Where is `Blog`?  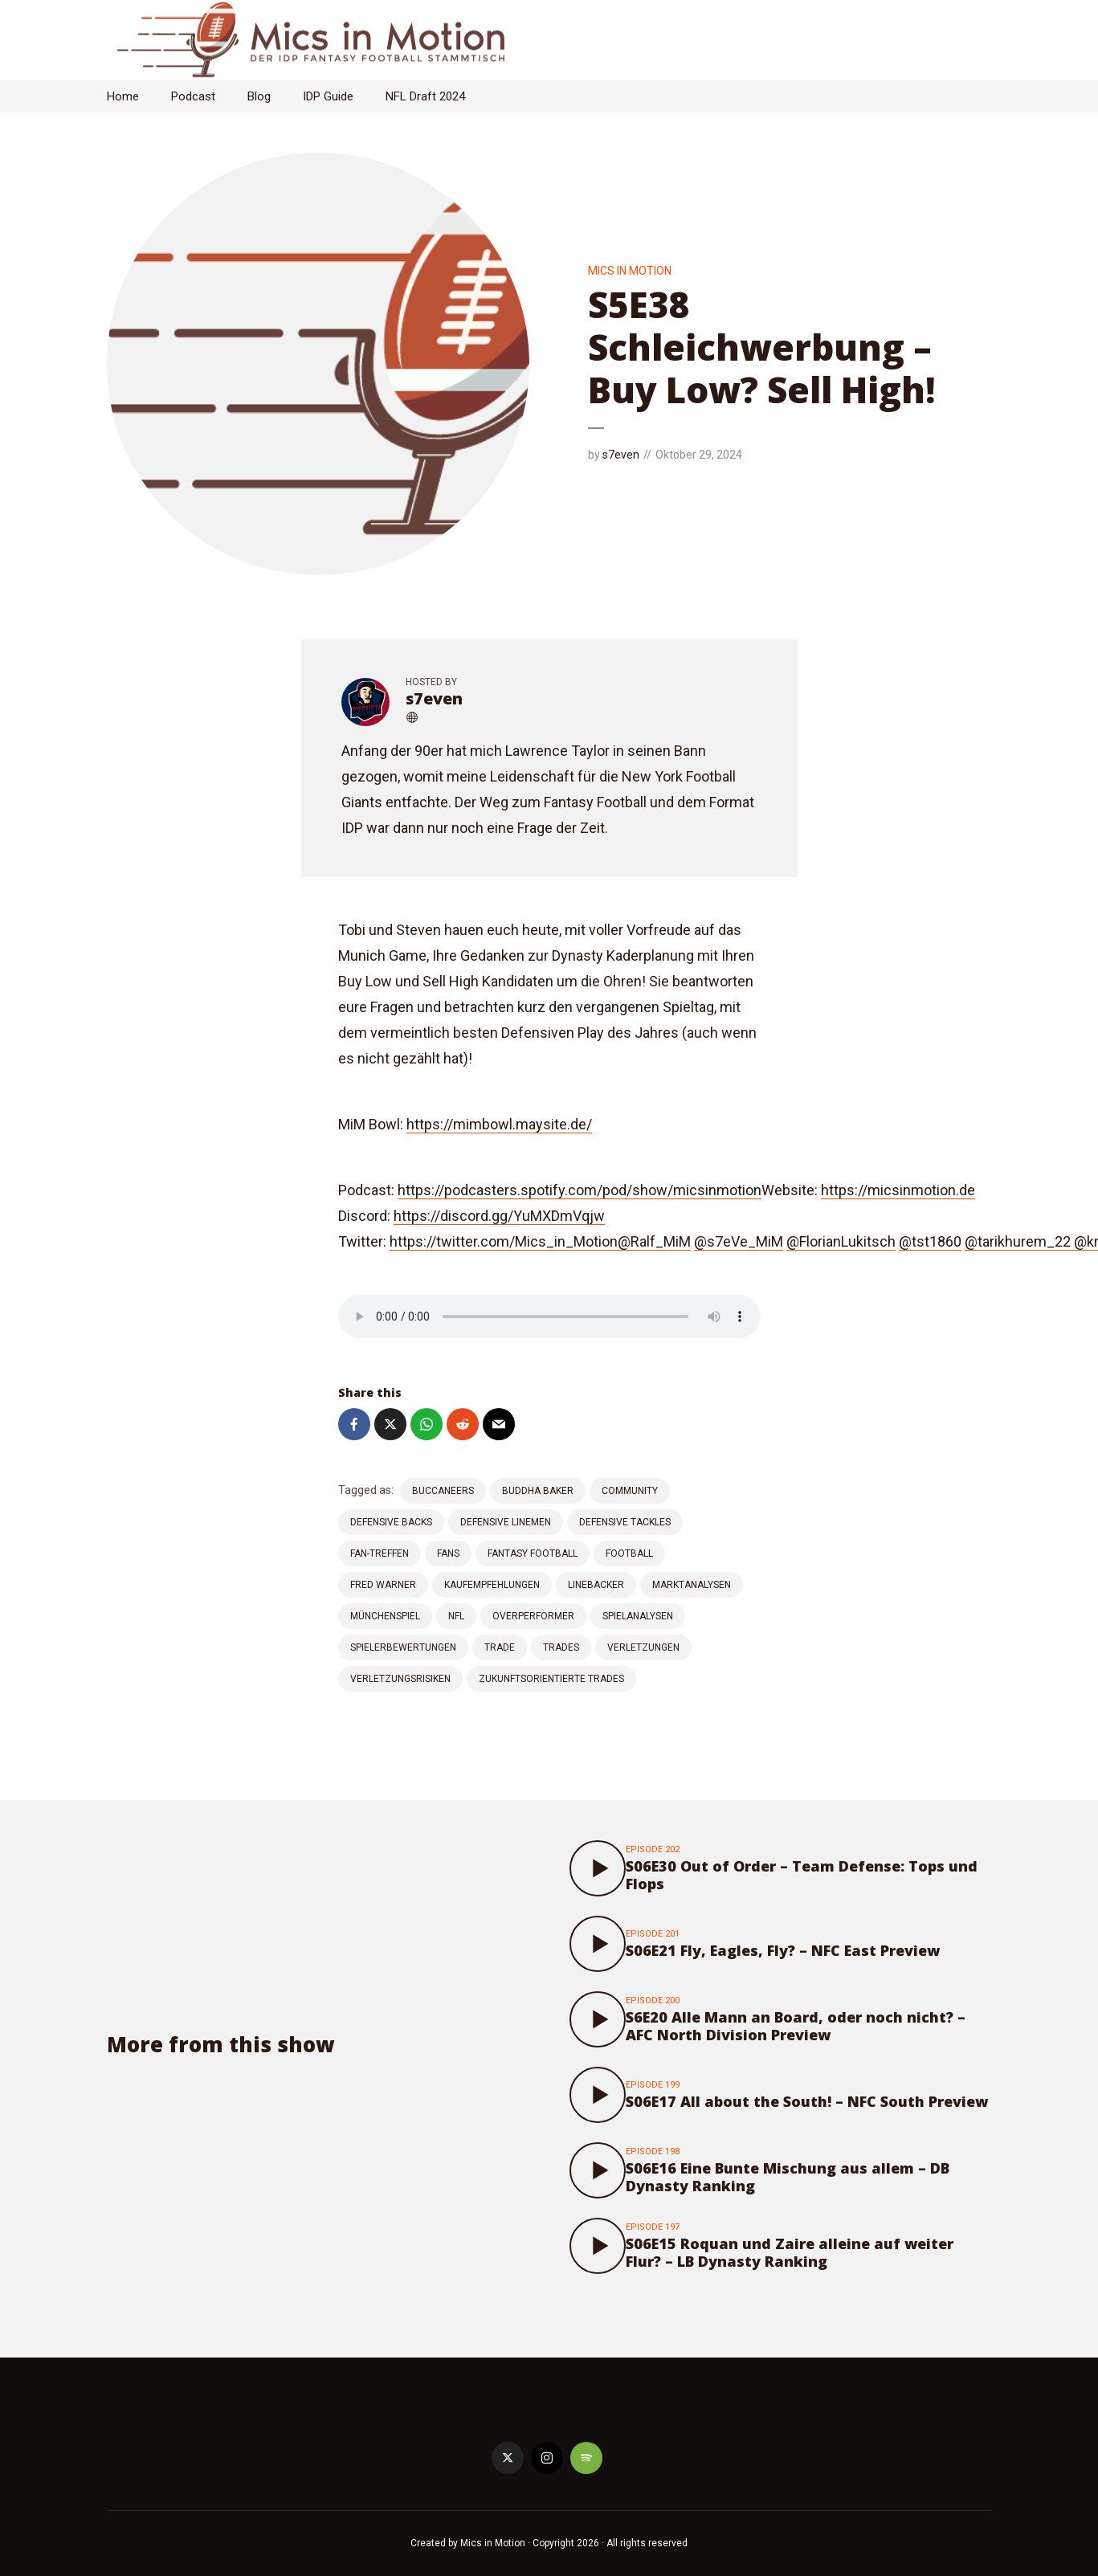
Blog is located at coordinates (259, 96).